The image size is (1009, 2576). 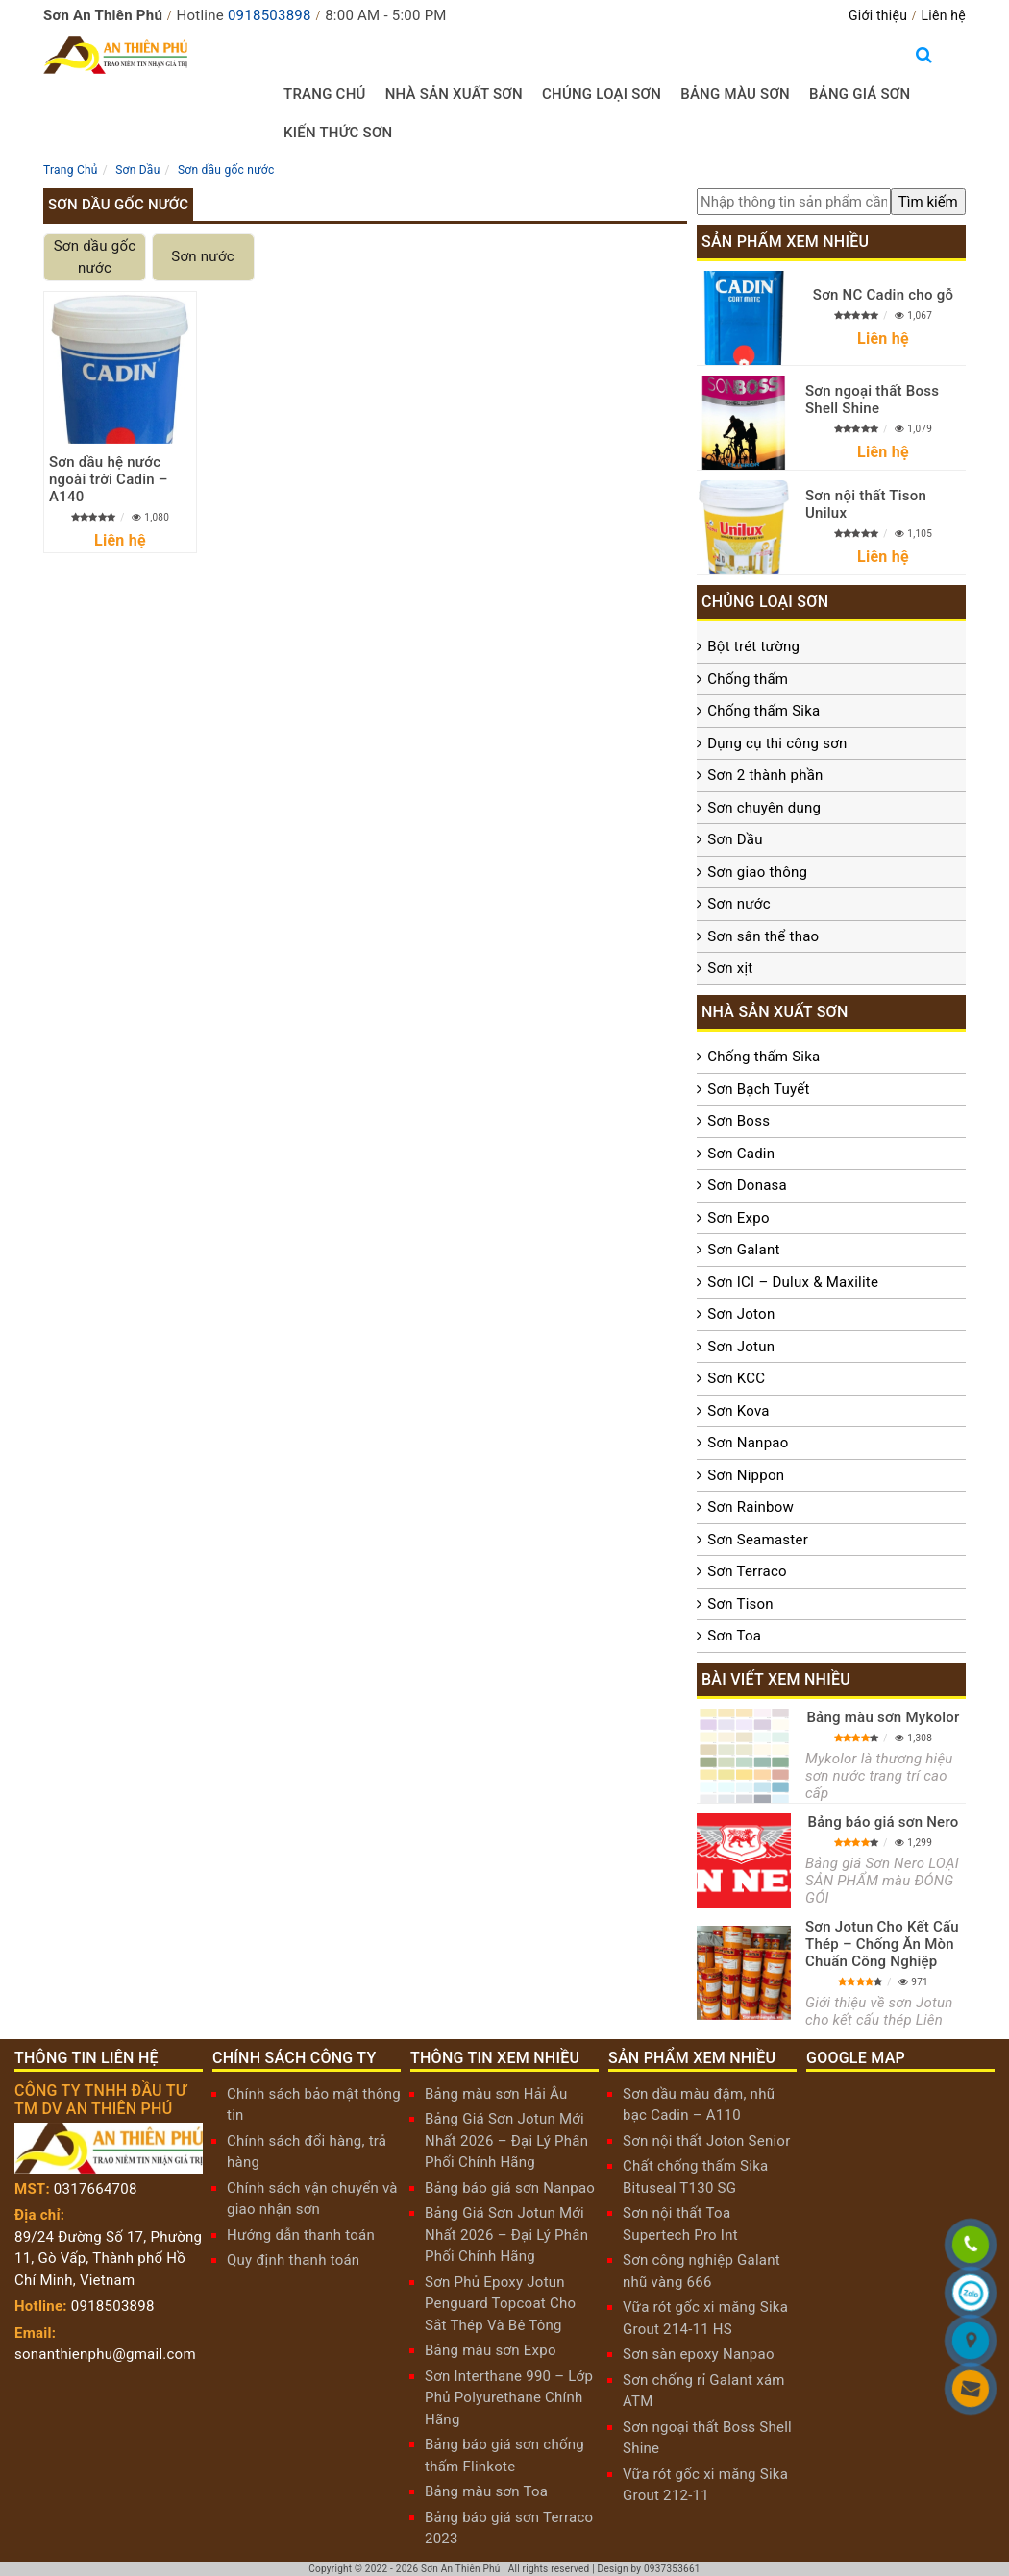 What do you see at coordinates (301, 2235) in the screenshot?
I see `Hướng dẫn thanh toán` at bounding box center [301, 2235].